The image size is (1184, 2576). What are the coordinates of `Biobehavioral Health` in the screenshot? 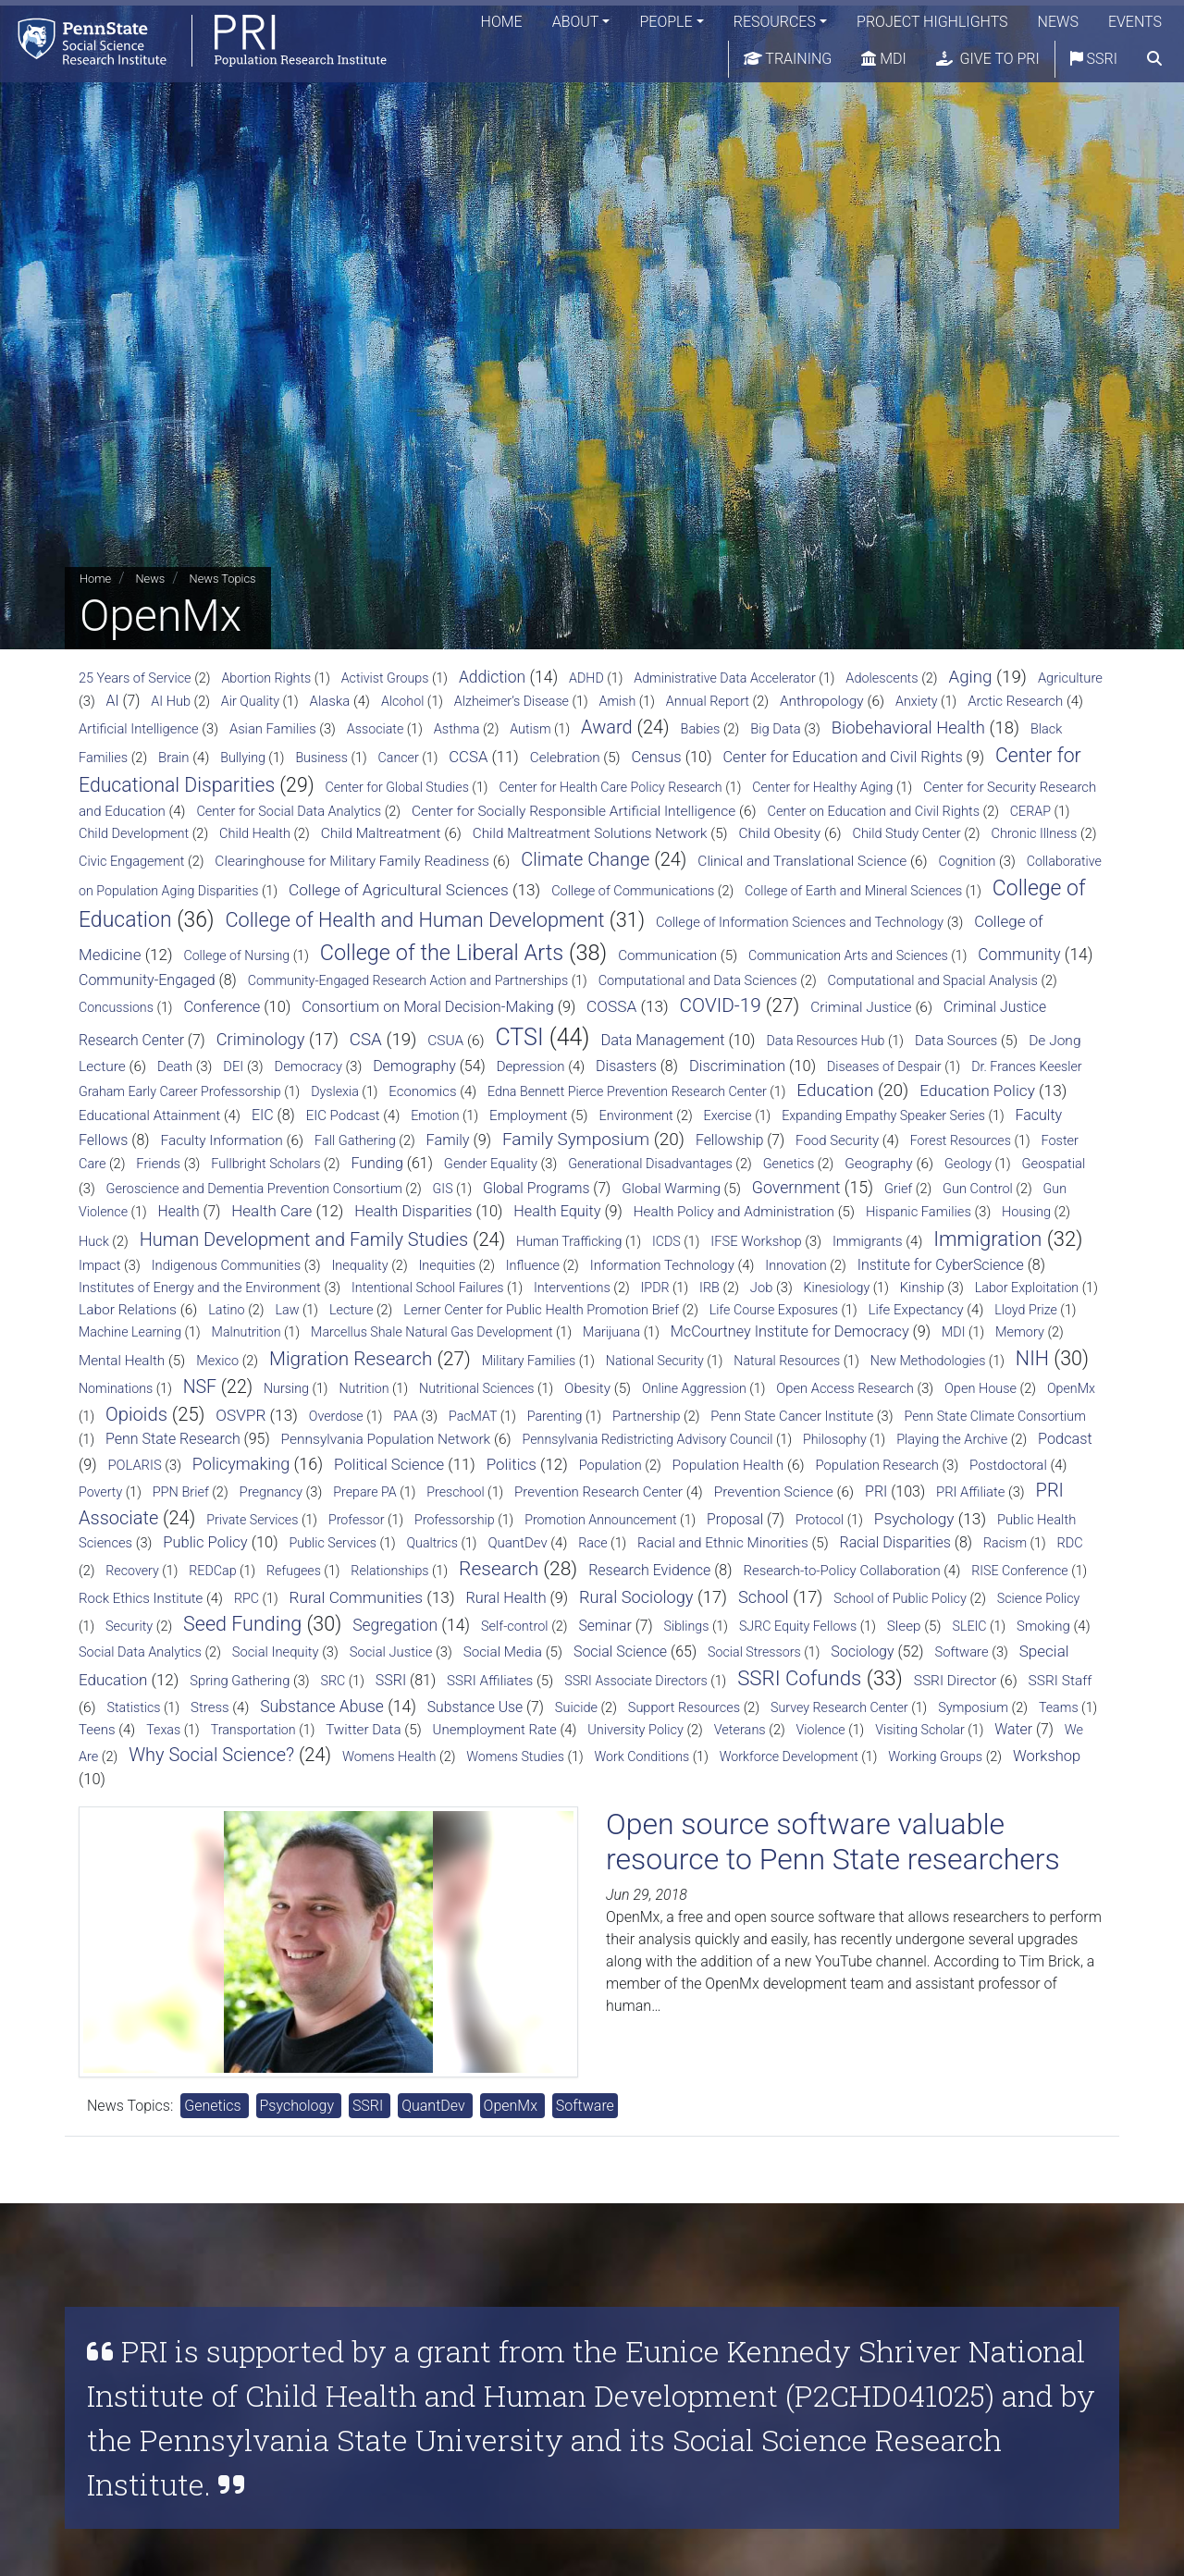 It's located at (908, 728).